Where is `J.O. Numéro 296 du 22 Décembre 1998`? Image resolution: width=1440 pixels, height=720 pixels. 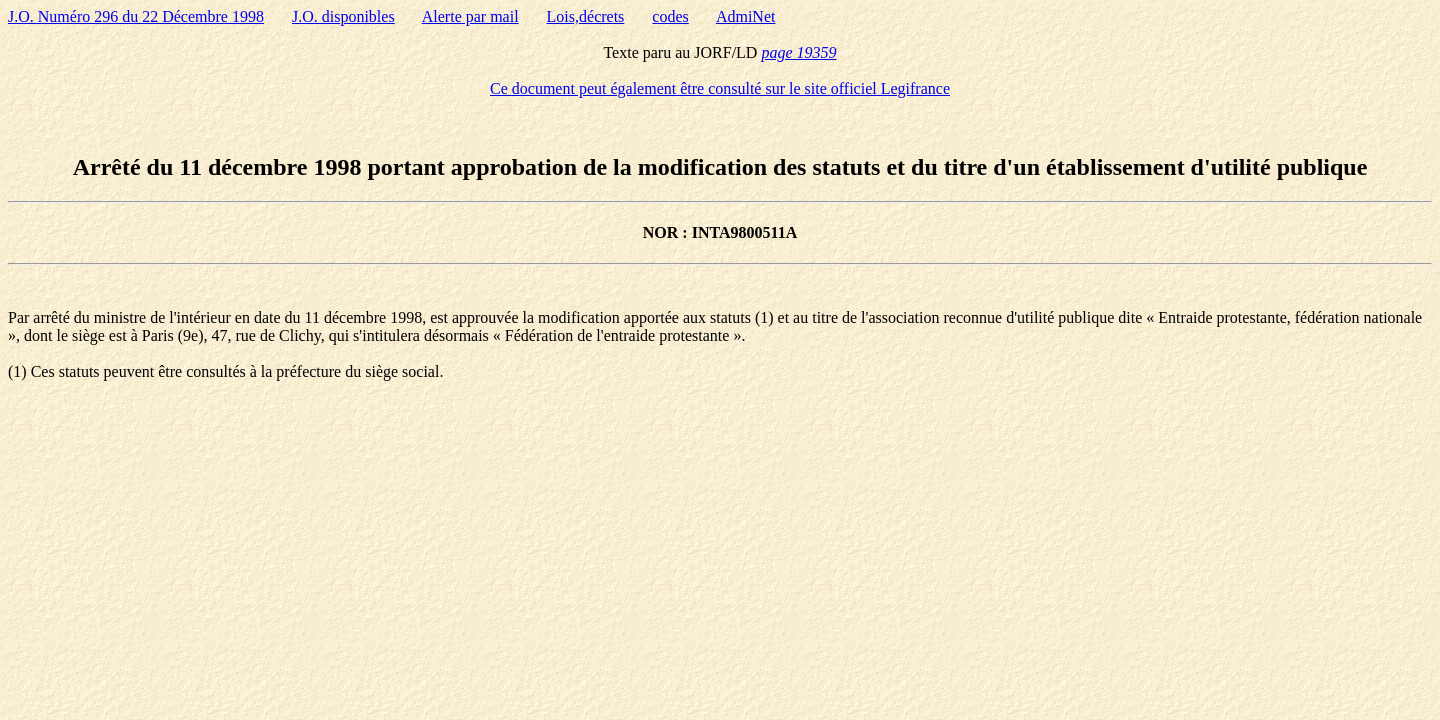
J.O. Numéro 296 du 22 Décembre 1998 is located at coordinates (136, 16).